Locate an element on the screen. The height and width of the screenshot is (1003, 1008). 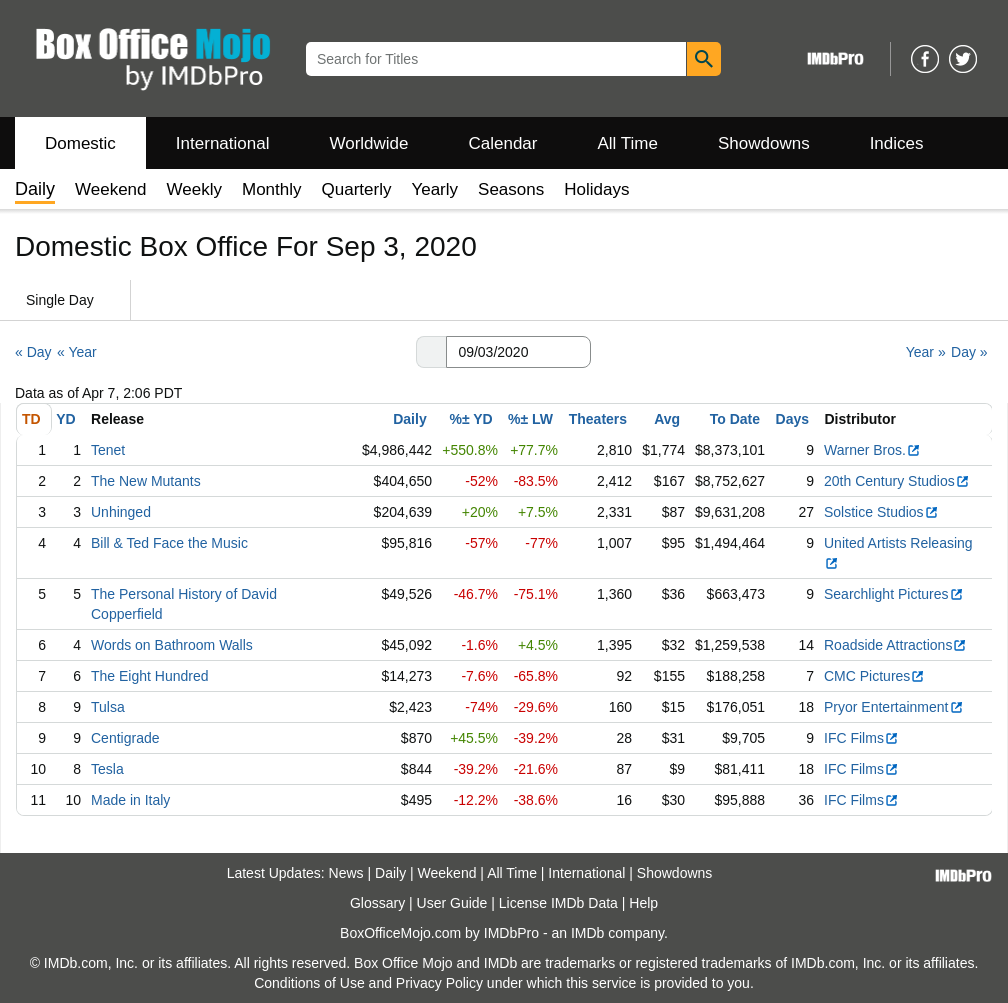
The New Mutants is located at coordinates (146, 481).